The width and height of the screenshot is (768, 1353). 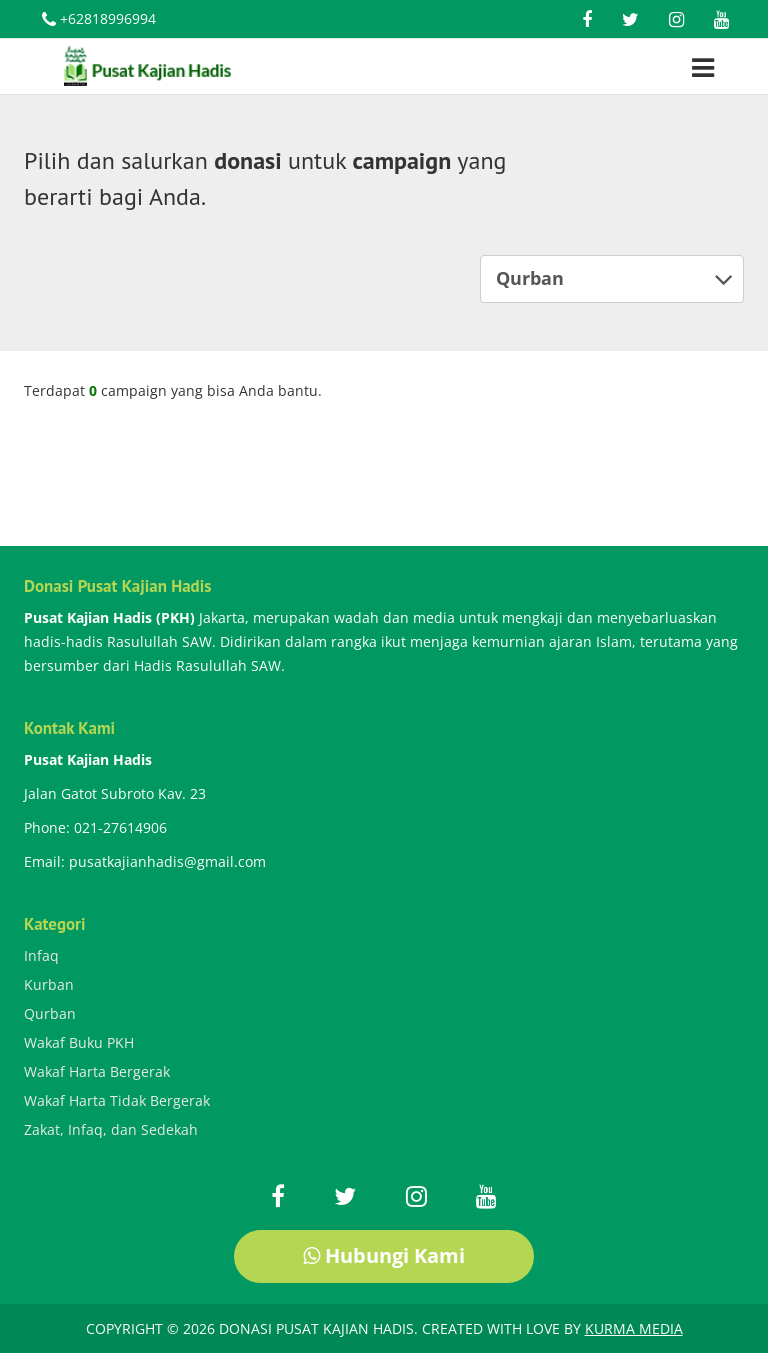 I want to click on Zakat, Infaq, dan Sedekah, so click(x=111, y=1129).